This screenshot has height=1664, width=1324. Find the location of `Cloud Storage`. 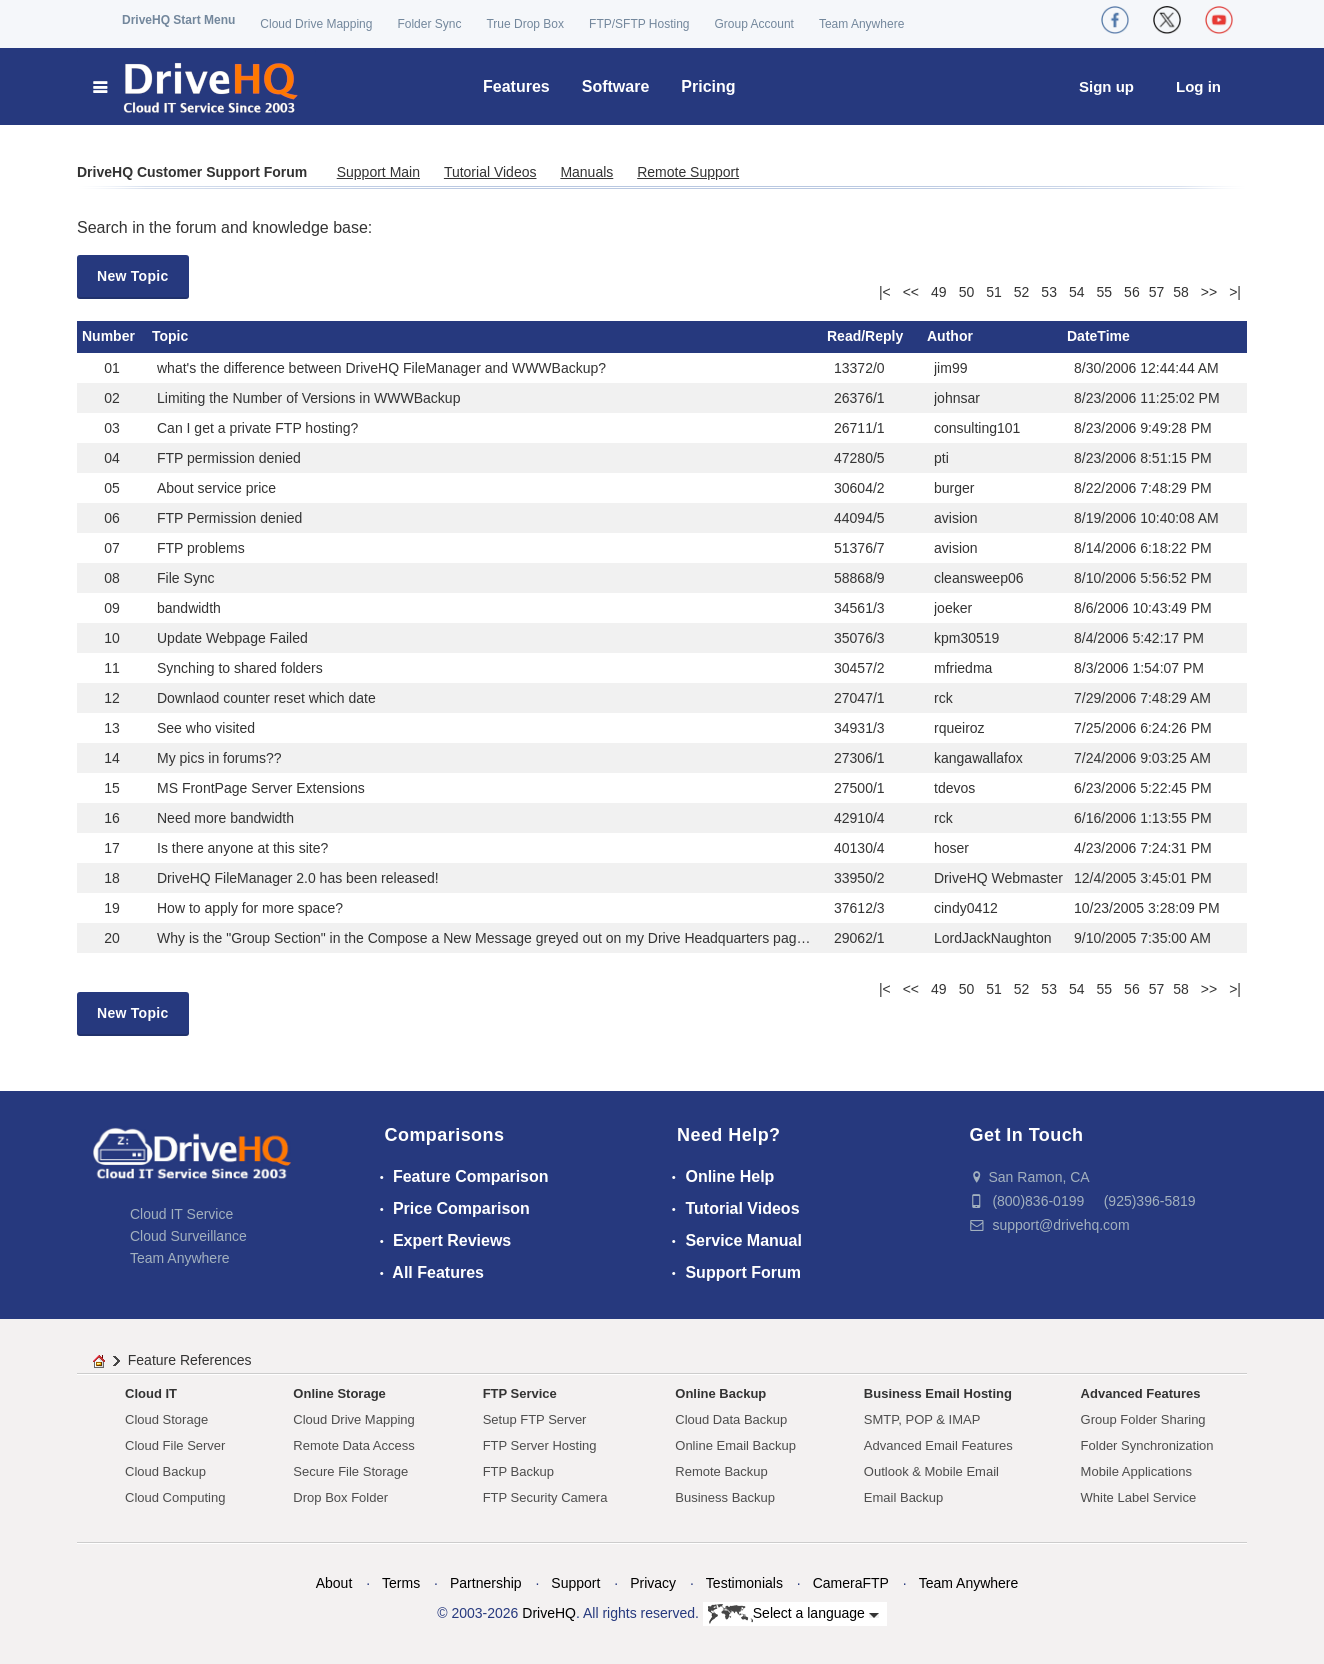

Cloud Storage is located at coordinates (166, 1419).